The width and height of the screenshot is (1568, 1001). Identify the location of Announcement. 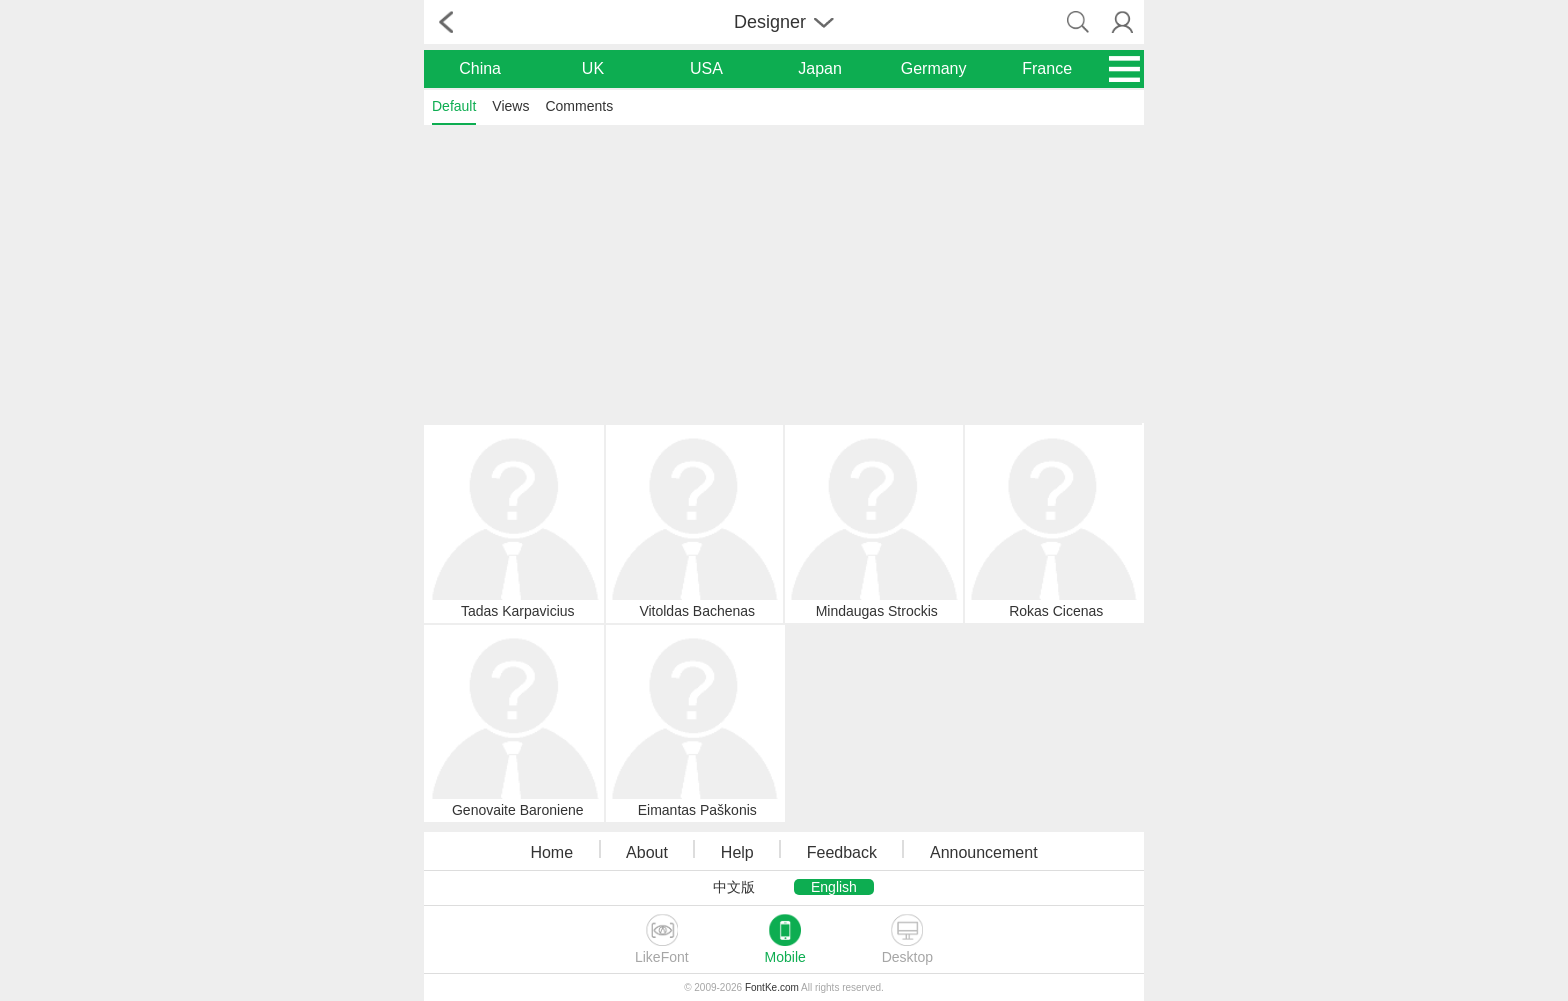
(984, 852).